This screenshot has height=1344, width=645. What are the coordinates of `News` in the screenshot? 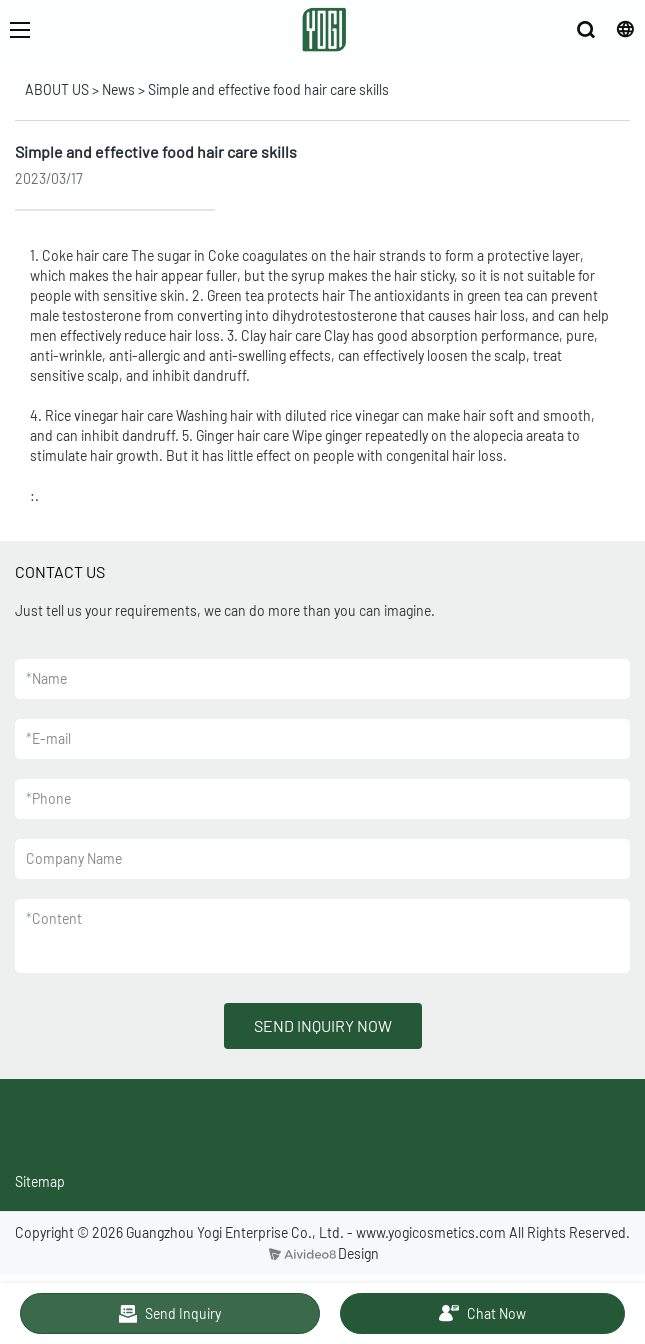 It's located at (118, 89).